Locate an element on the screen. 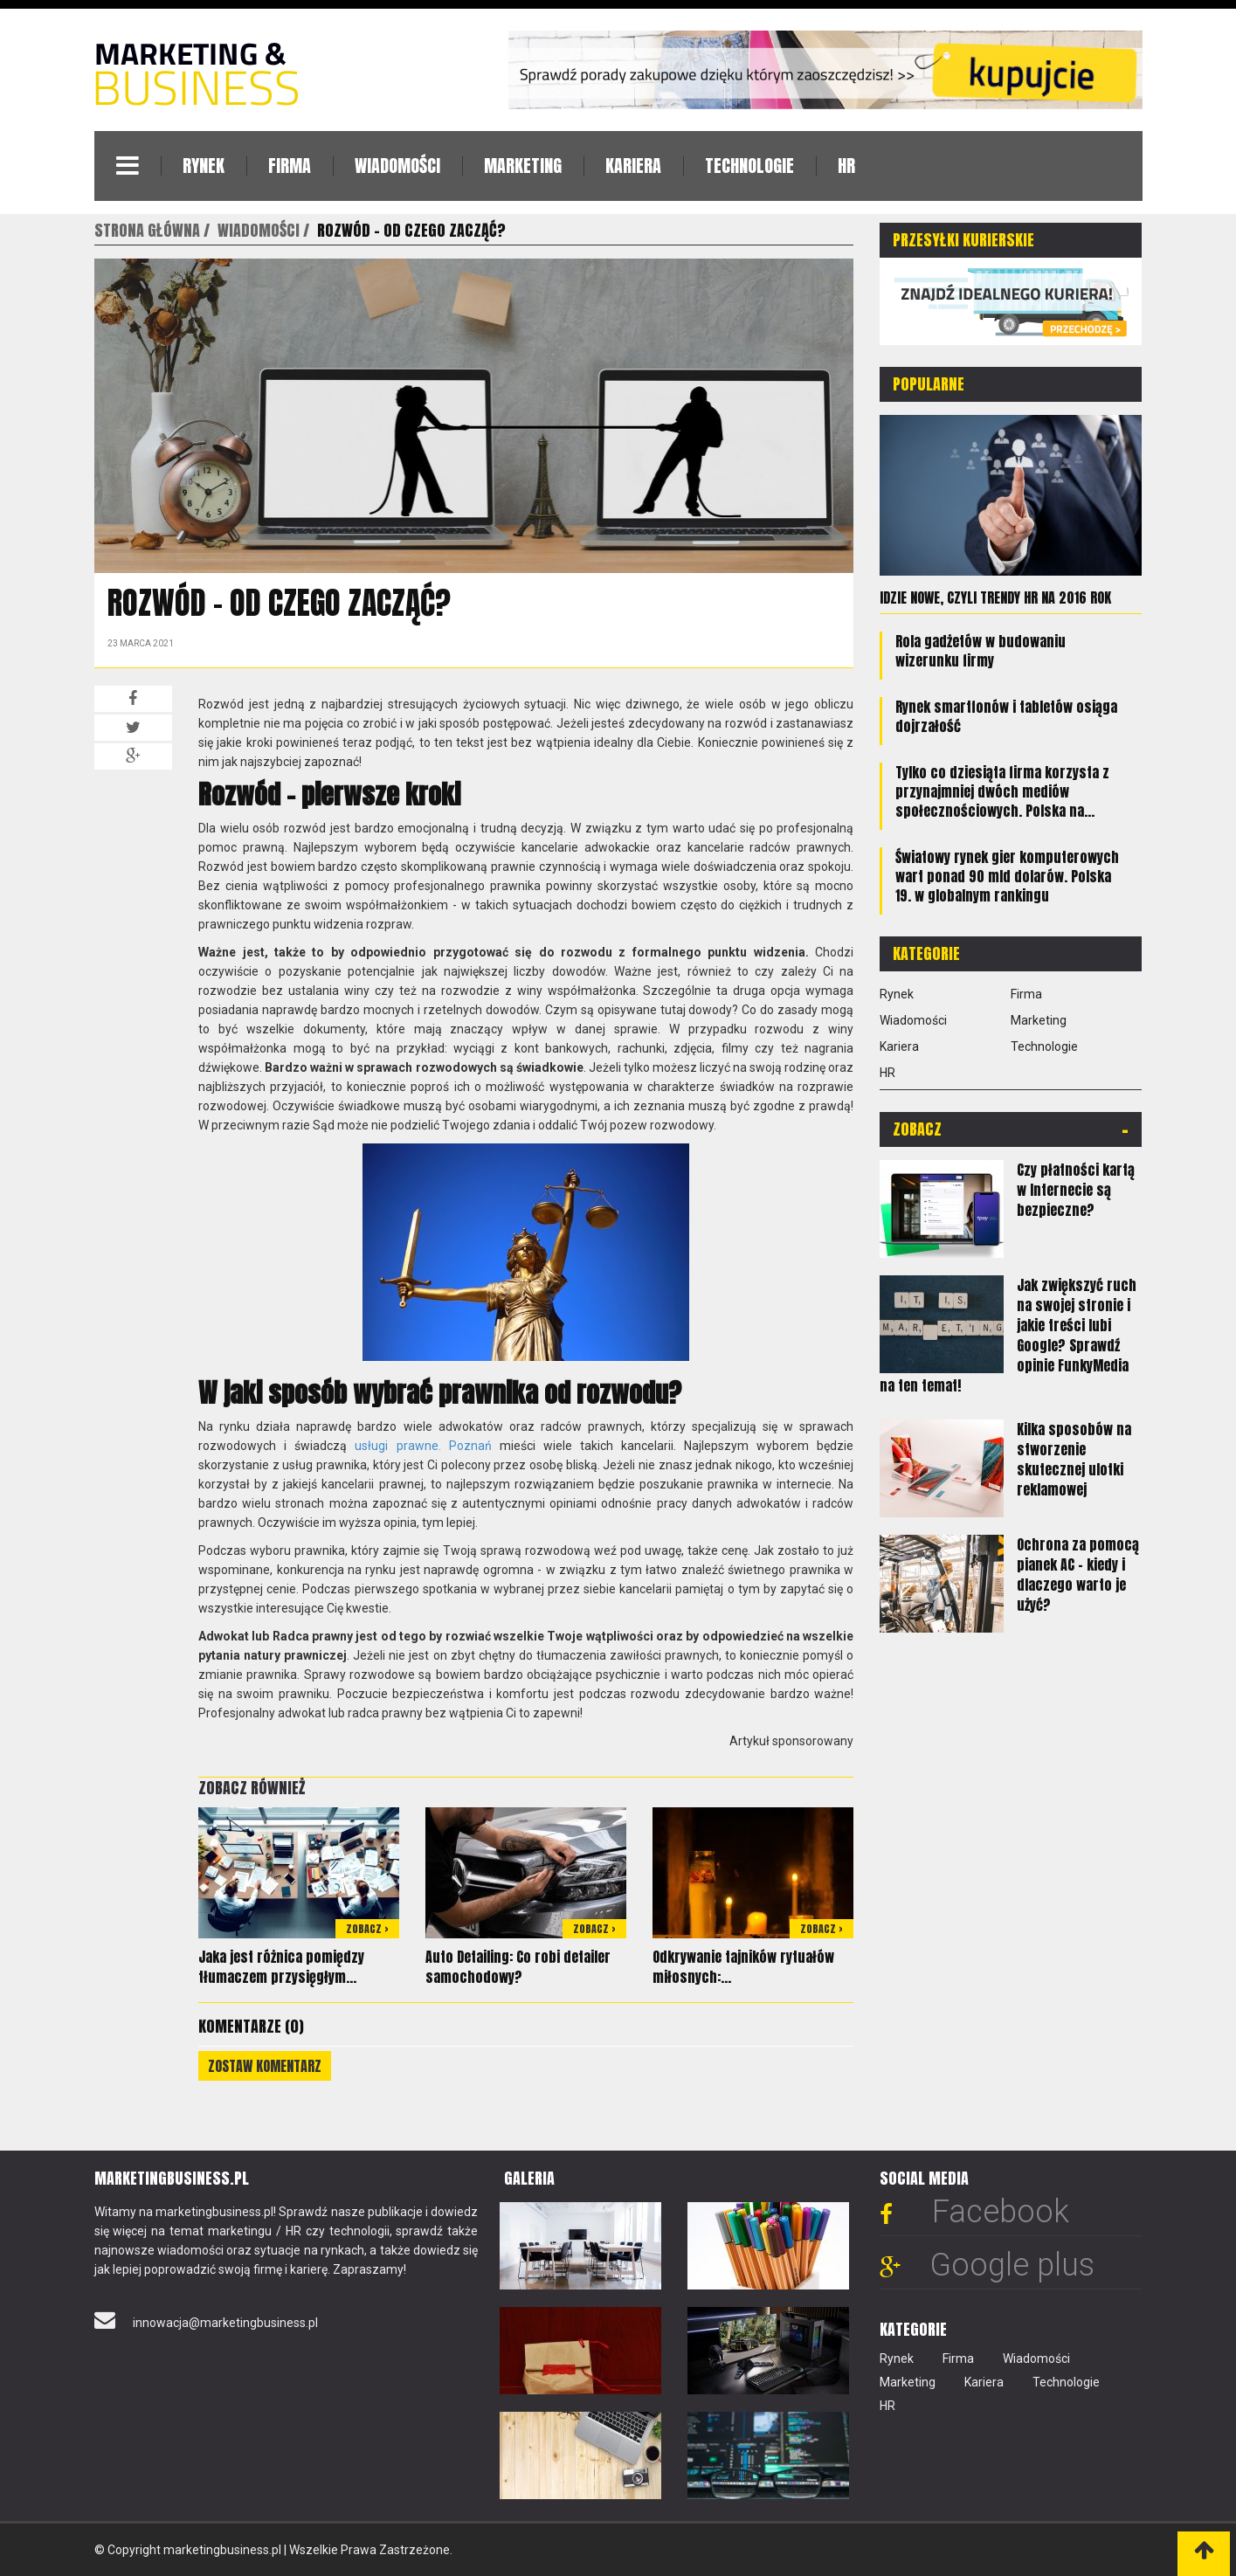 The width and height of the screenshot is (1236, 2576). HR is located at coordinates (846, 165).